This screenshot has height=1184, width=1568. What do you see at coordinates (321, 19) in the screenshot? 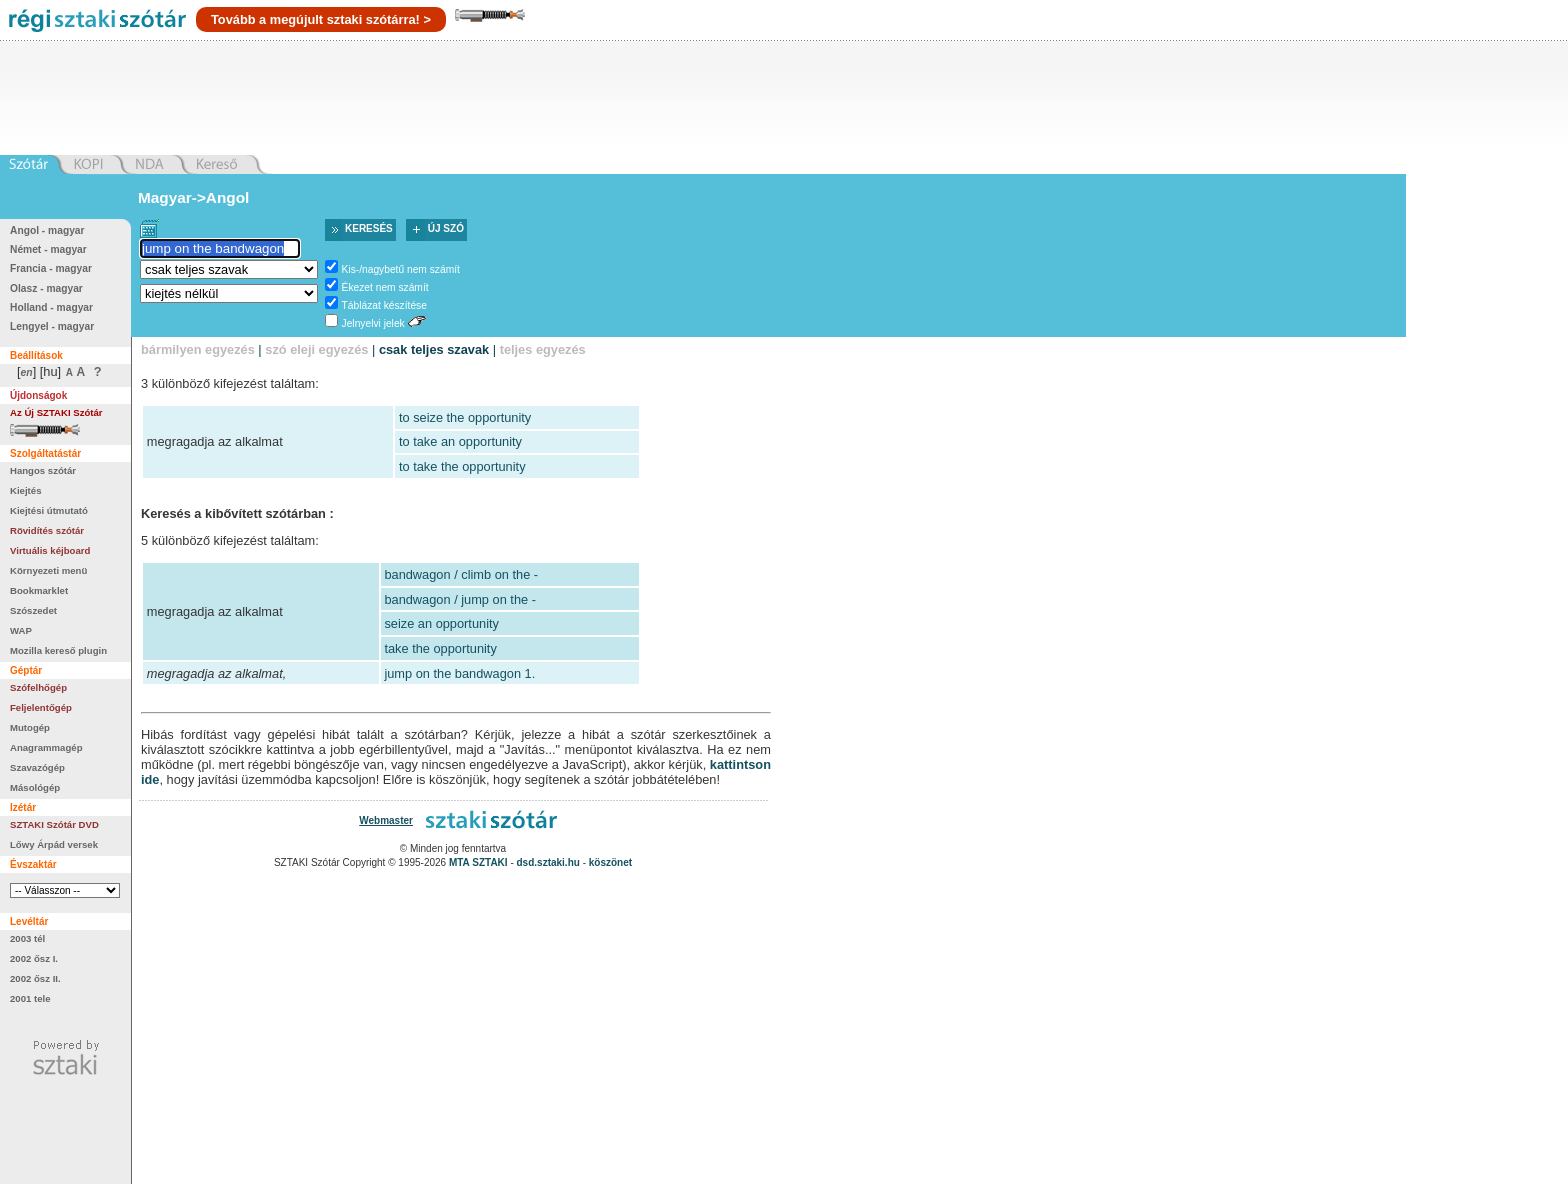
I see `Tovább a megújult sztaki szótárra! >` at bounding box center [321, 19].